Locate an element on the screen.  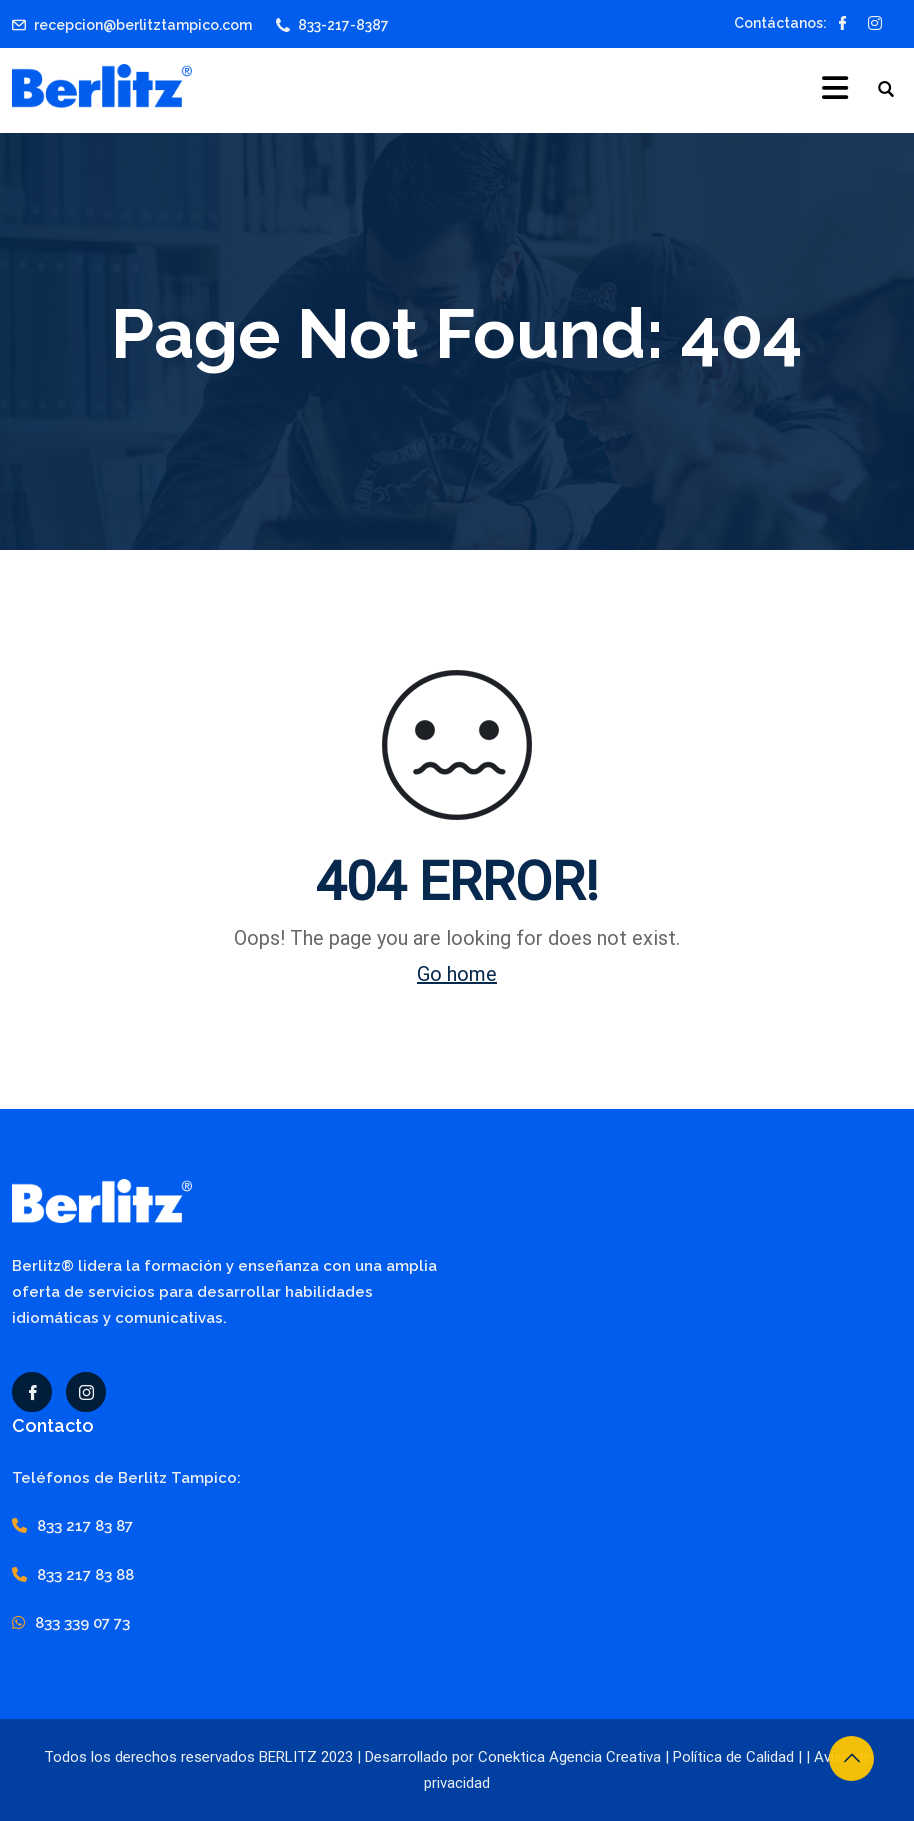
Go home is located at coordinates (457, 974).